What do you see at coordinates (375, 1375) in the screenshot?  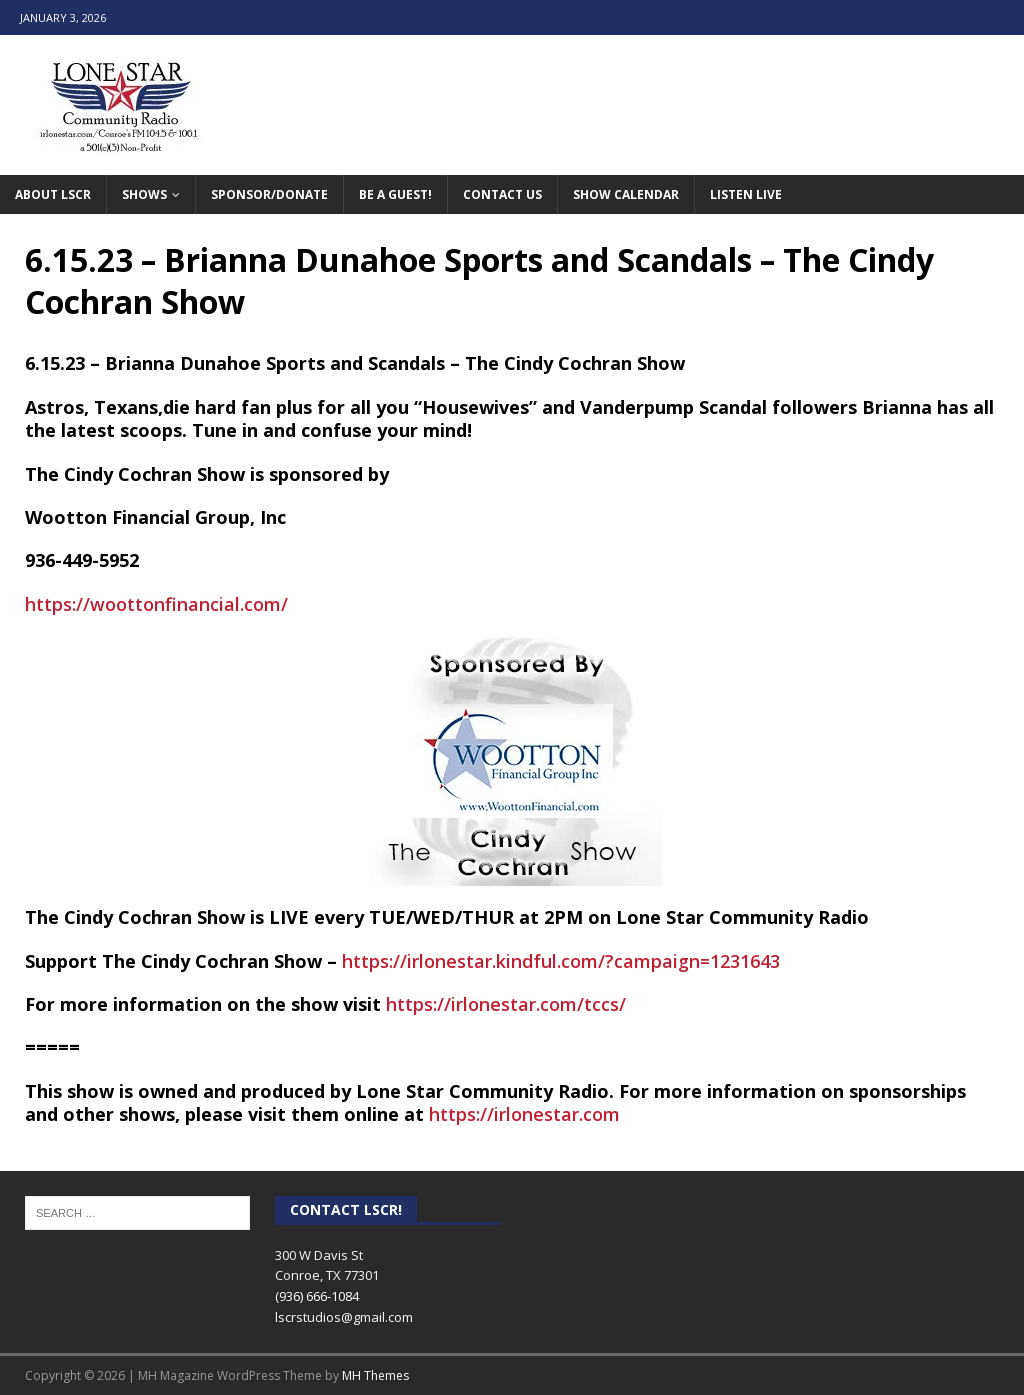 I see `MH Themes` at bounding box center [375, 1375].